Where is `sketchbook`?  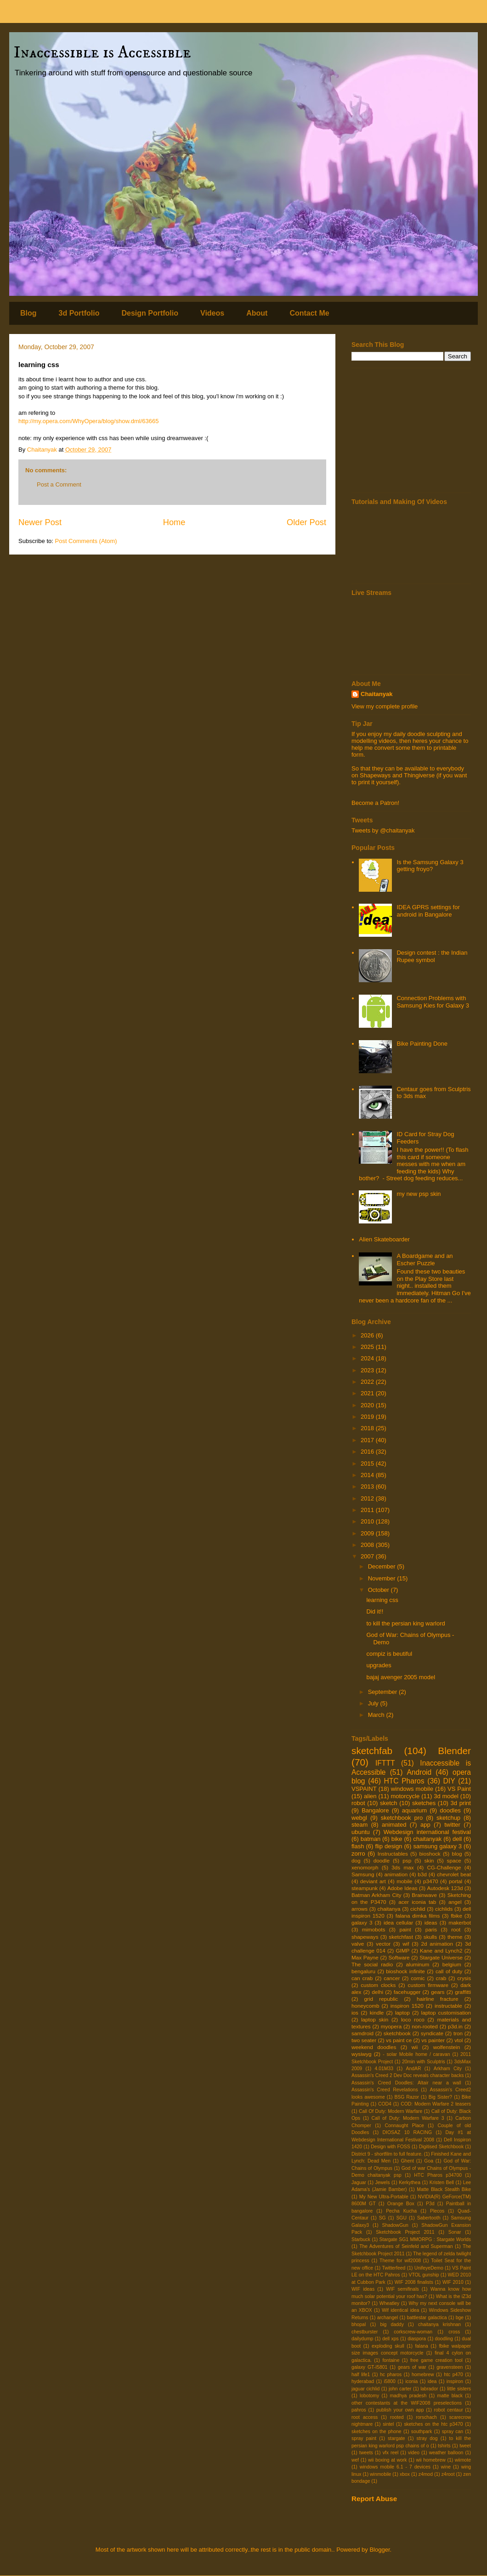 sketchbook is located at coordinates (397, 2033).